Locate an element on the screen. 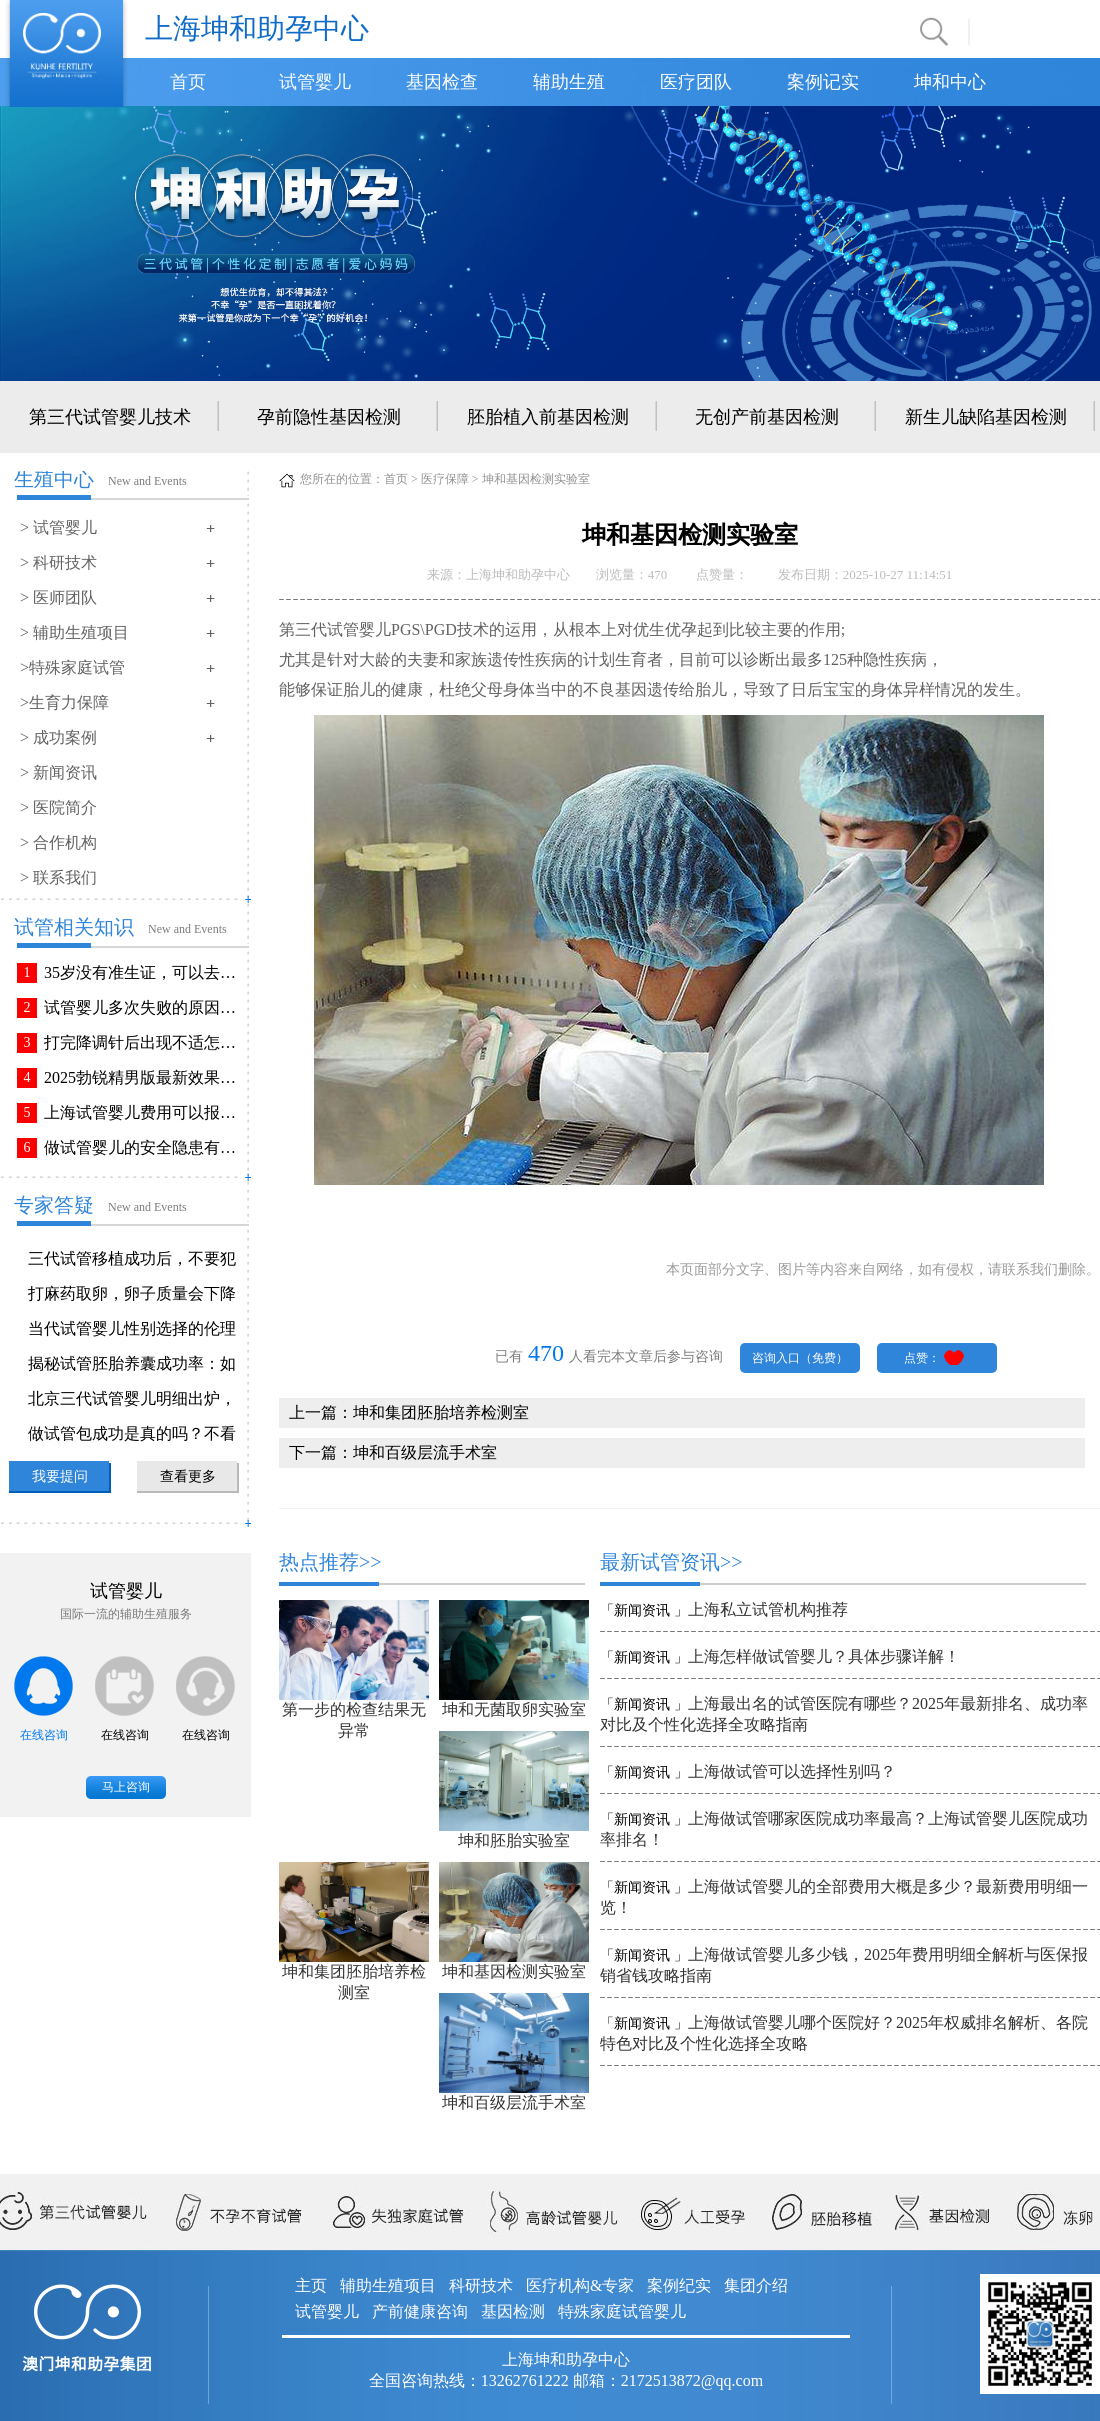 The image size is (1100, 2421). > 新闻资讯 is located at coordinates (58, 772).